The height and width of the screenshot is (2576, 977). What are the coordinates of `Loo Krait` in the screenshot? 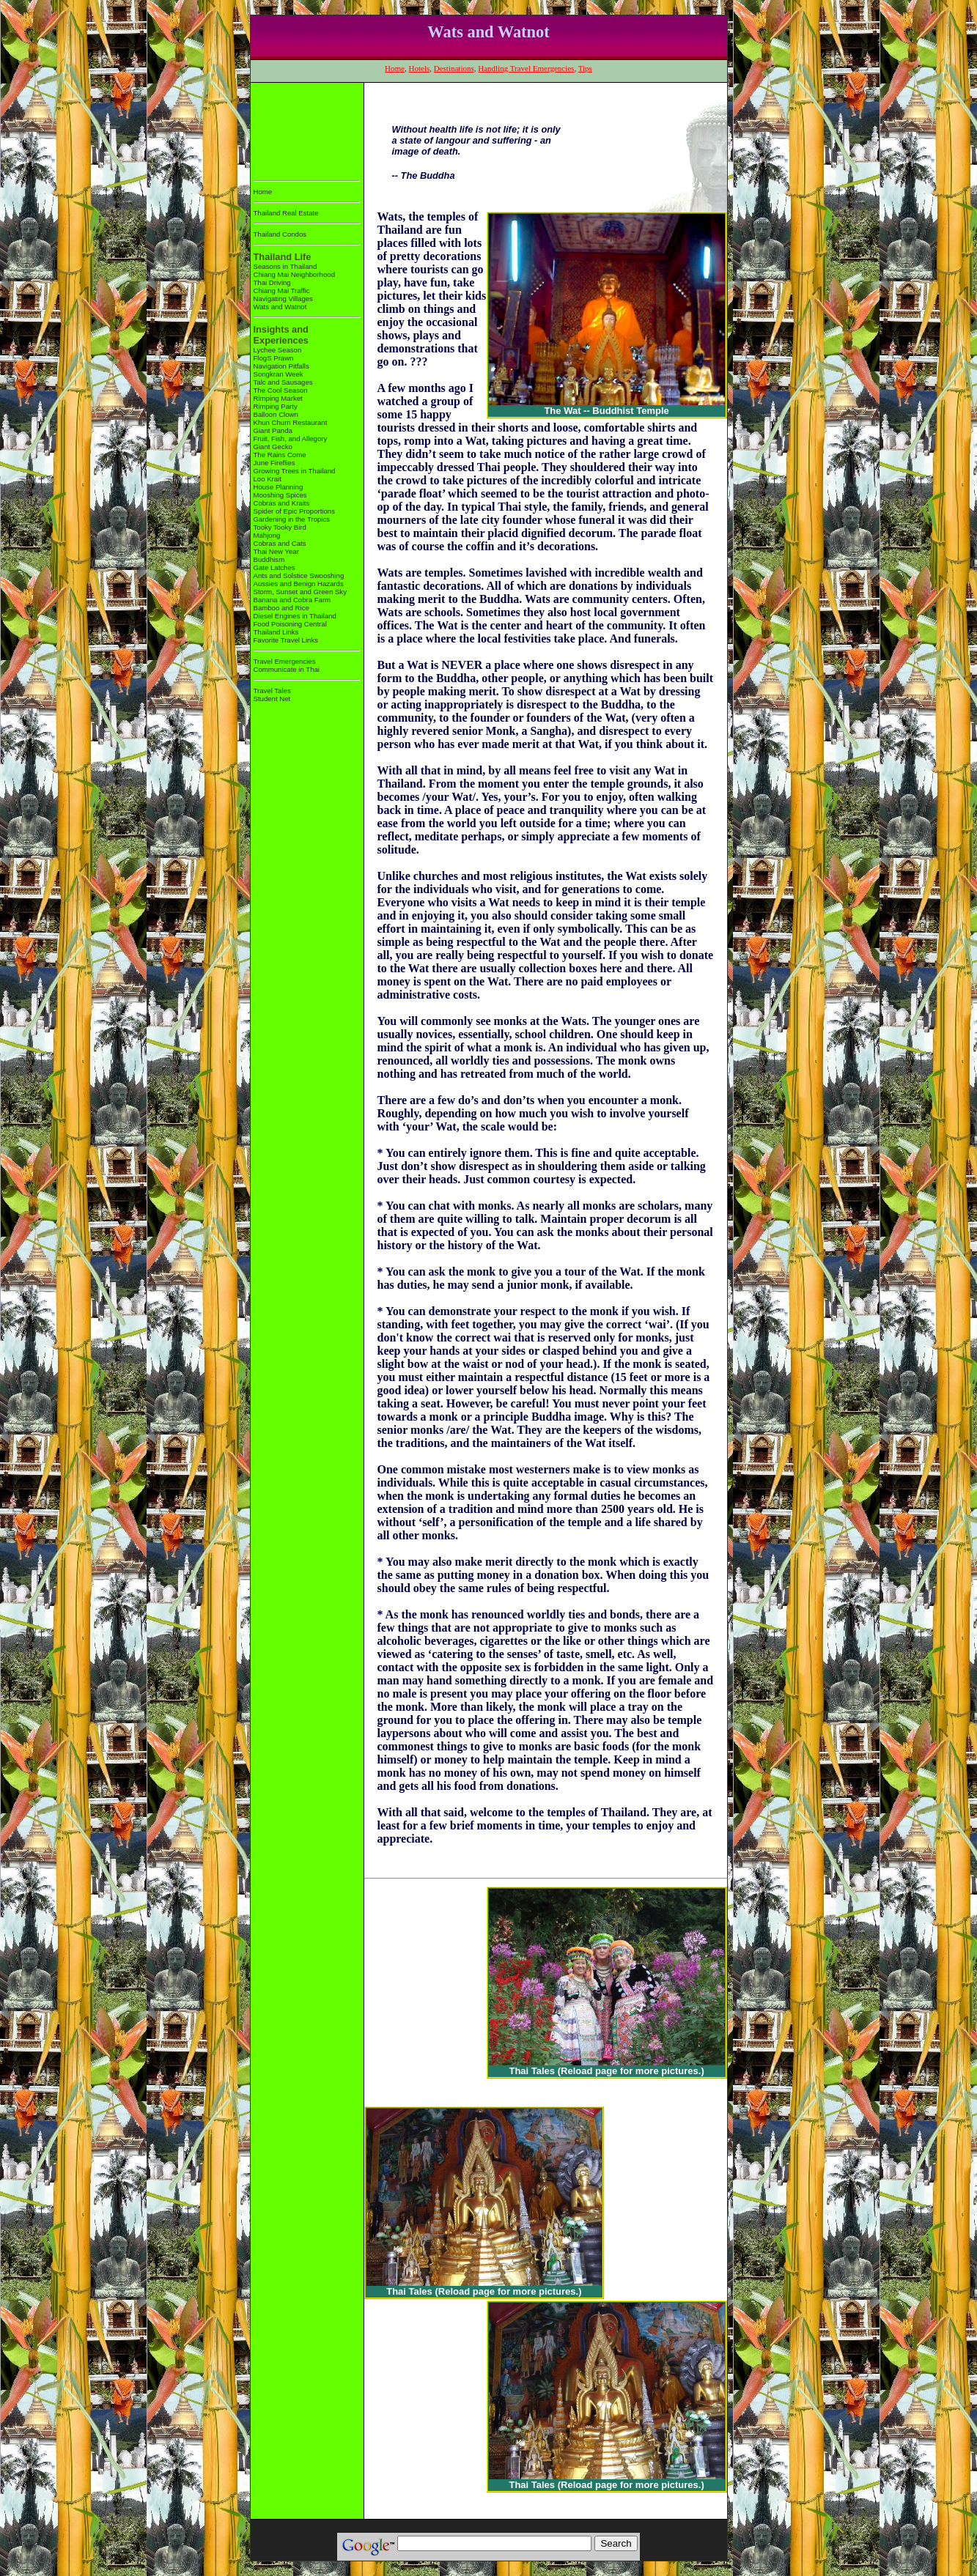 It's located at (267, 479).